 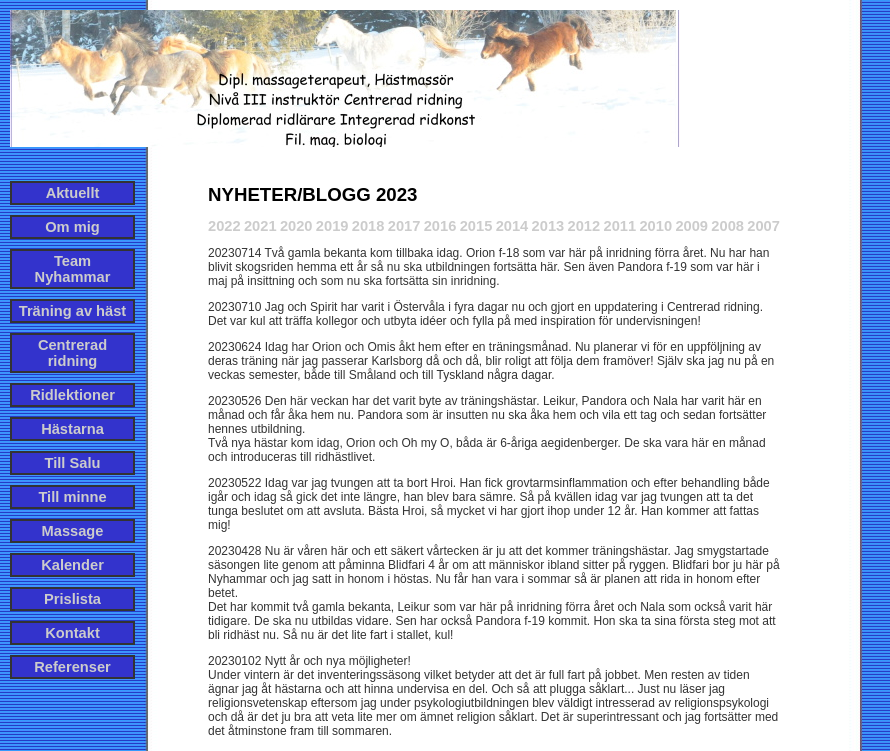 I want to click on 2019, so click(x=332, y=226).